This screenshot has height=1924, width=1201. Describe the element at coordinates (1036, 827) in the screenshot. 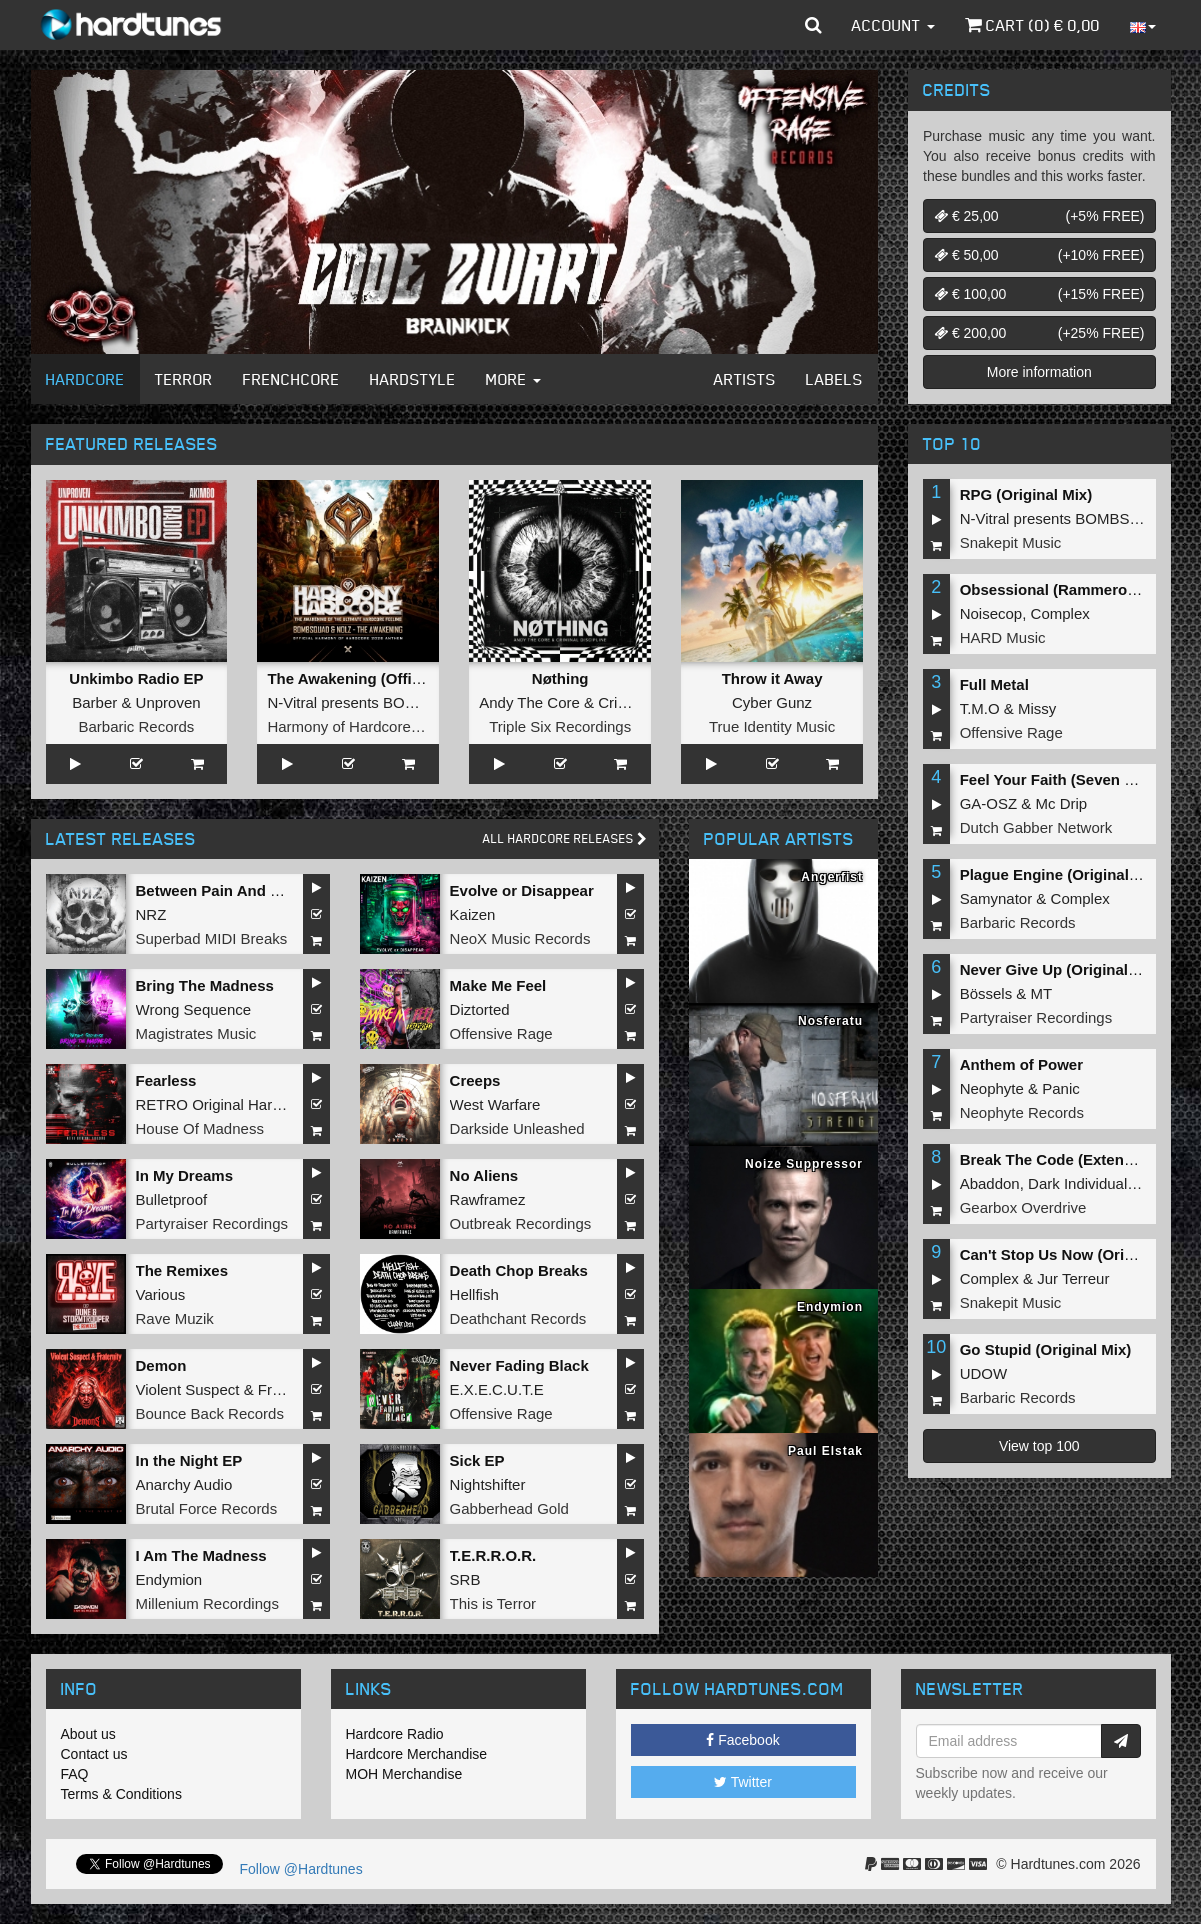

I see `Dutch Gabber Network` at that location.